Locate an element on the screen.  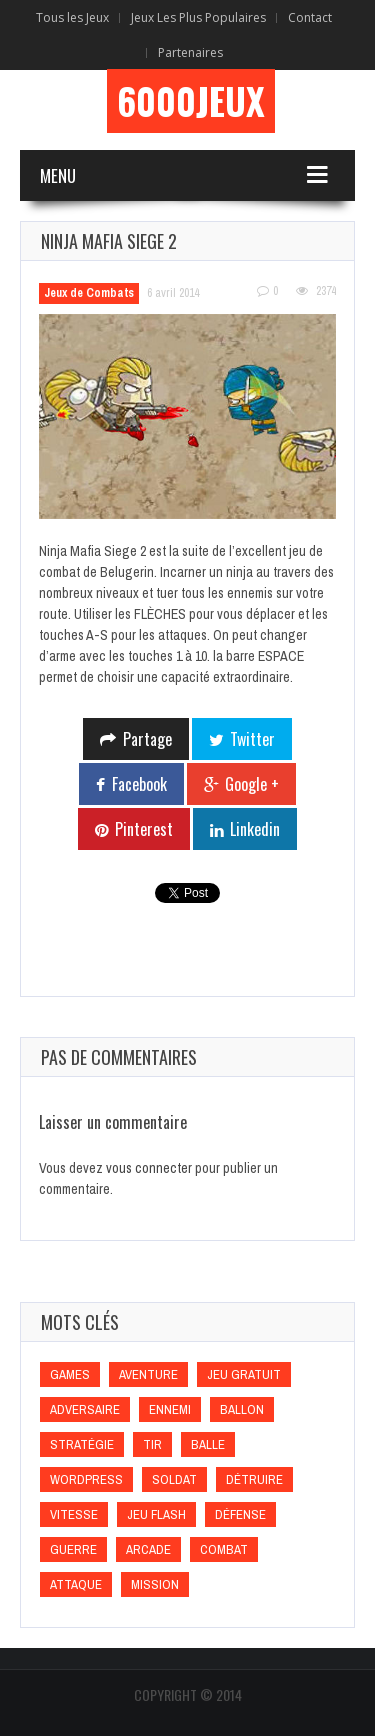
games [games (games)] is located at coordinates (70, 1374).